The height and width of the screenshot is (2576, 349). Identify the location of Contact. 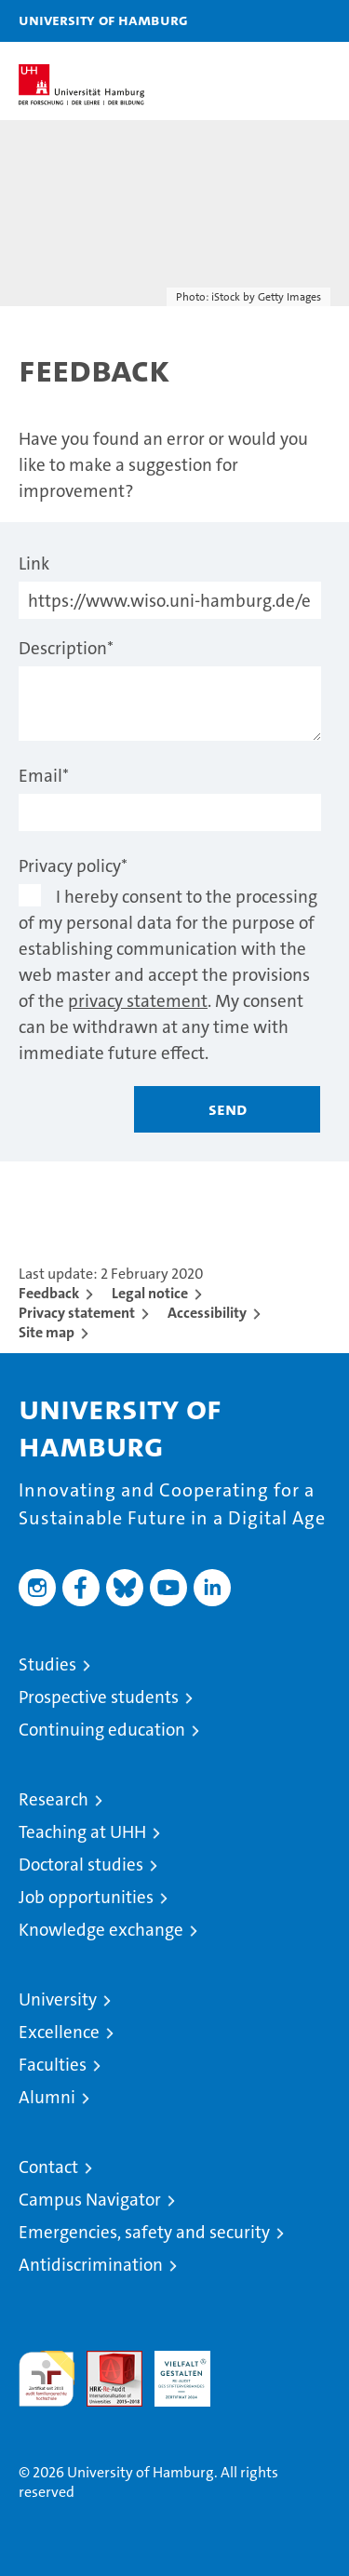
(48, 2167).